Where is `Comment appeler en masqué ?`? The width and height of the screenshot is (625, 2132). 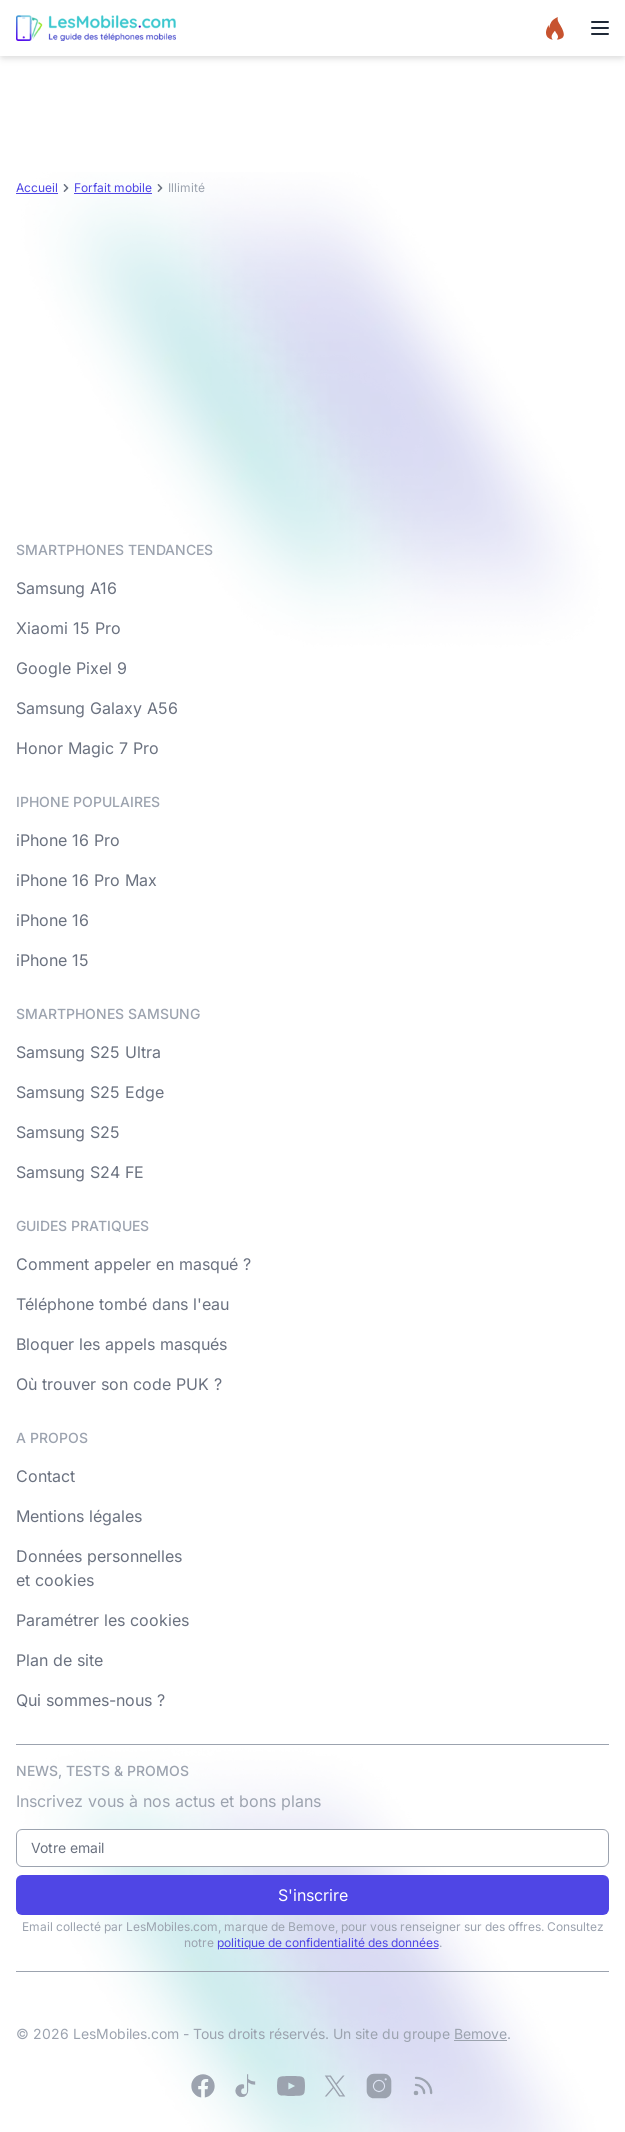 Comment appeler en masqué ? is located at coordinates (133, 1264).